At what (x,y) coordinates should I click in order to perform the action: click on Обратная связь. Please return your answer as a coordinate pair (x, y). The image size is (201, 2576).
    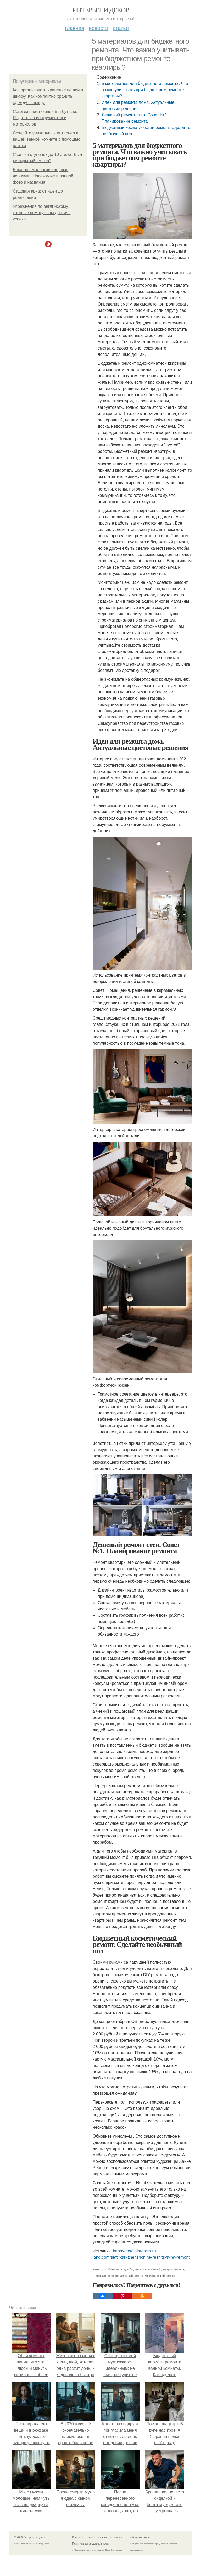
    Looking at the image, I should click on (140, 2537).